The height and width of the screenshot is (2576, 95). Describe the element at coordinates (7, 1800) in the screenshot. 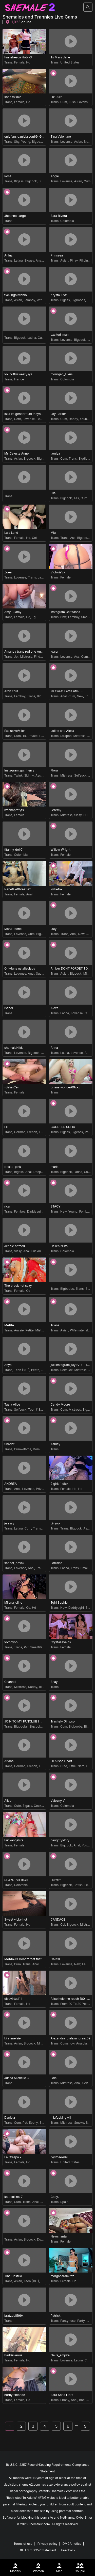

I see `Alice` at that location.